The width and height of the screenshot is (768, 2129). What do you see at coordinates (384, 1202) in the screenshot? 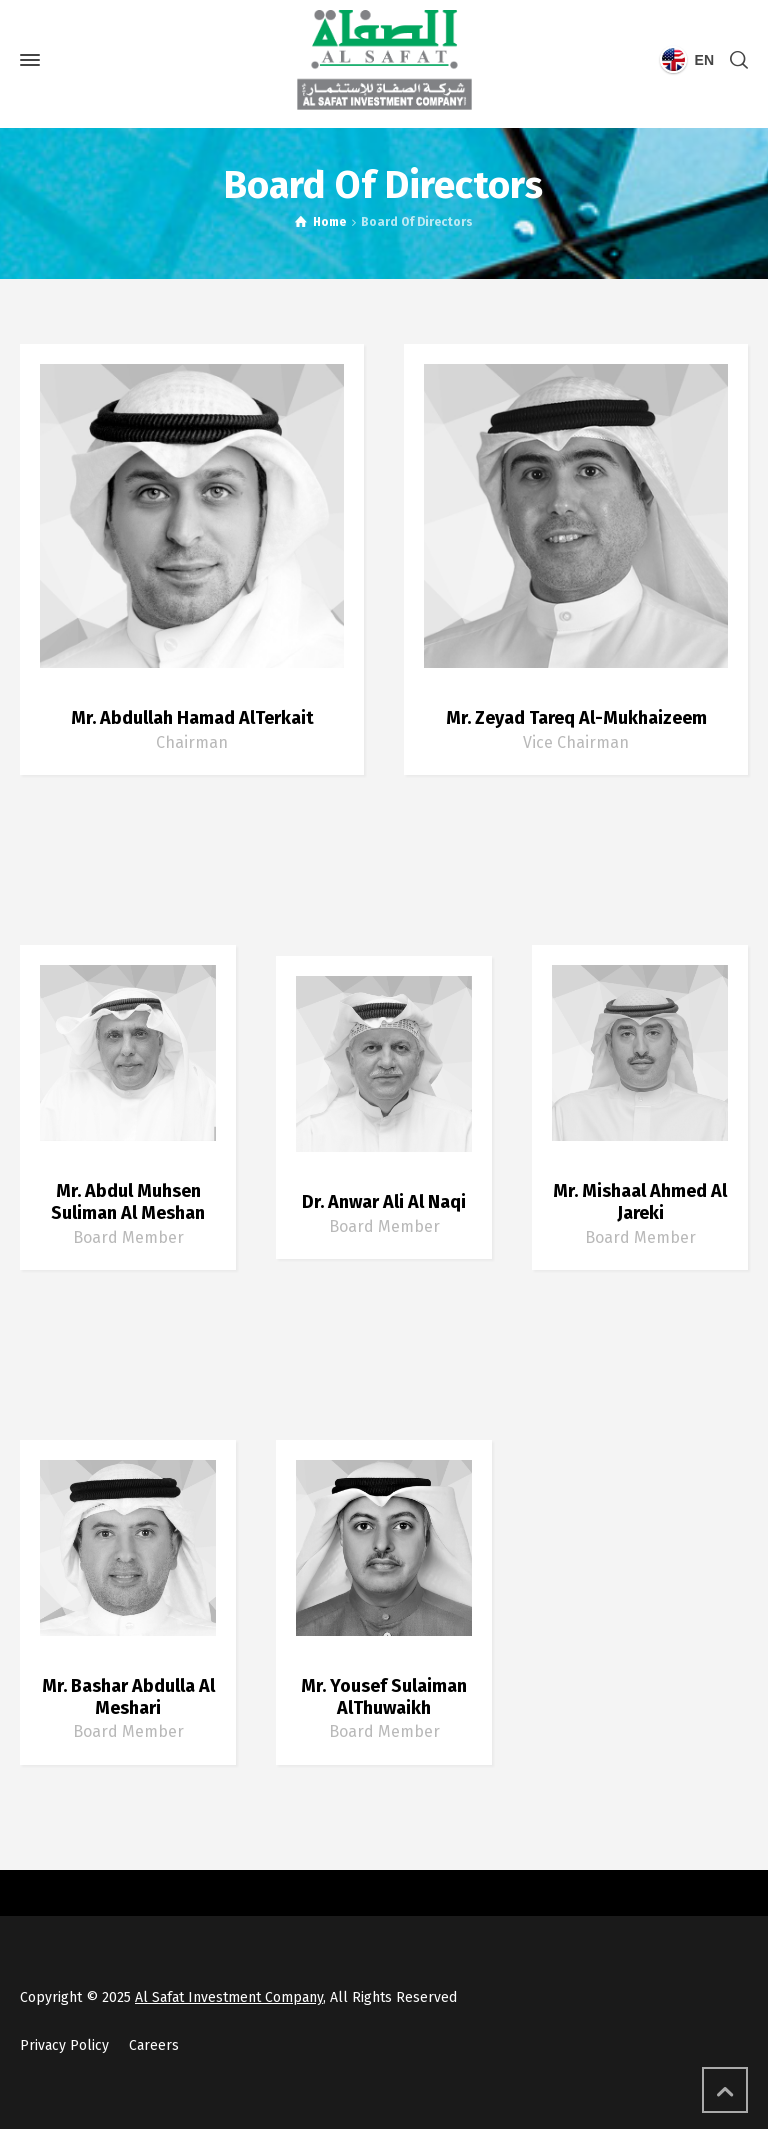
I see `Dr. Anwar Ali Al Naqi` at bounding box center [384, 1202].